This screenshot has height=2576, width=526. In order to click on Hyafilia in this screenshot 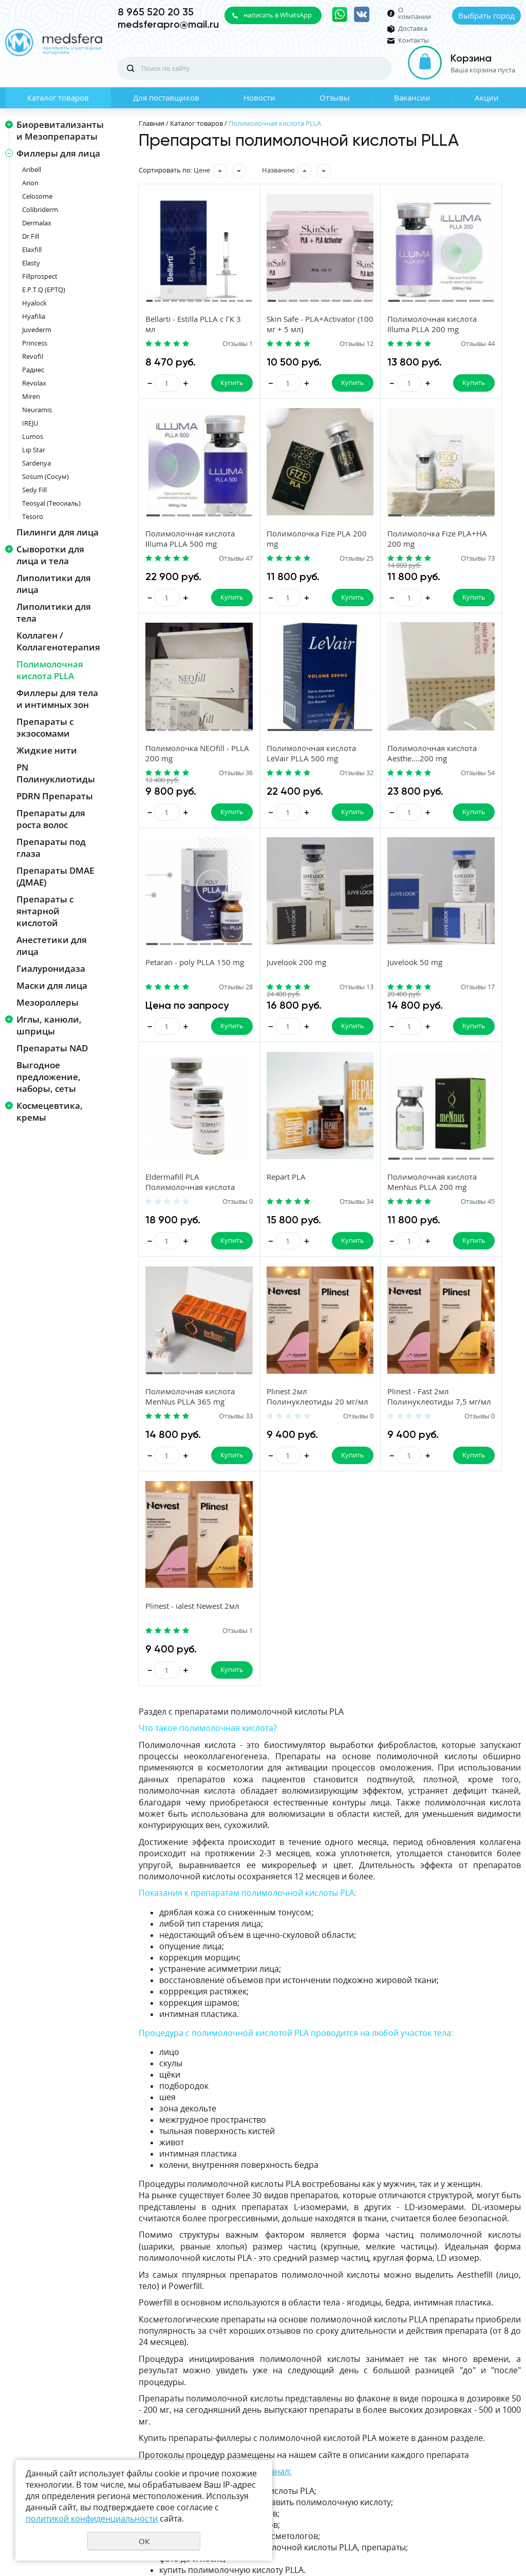, I will do `click(33, 316)`.